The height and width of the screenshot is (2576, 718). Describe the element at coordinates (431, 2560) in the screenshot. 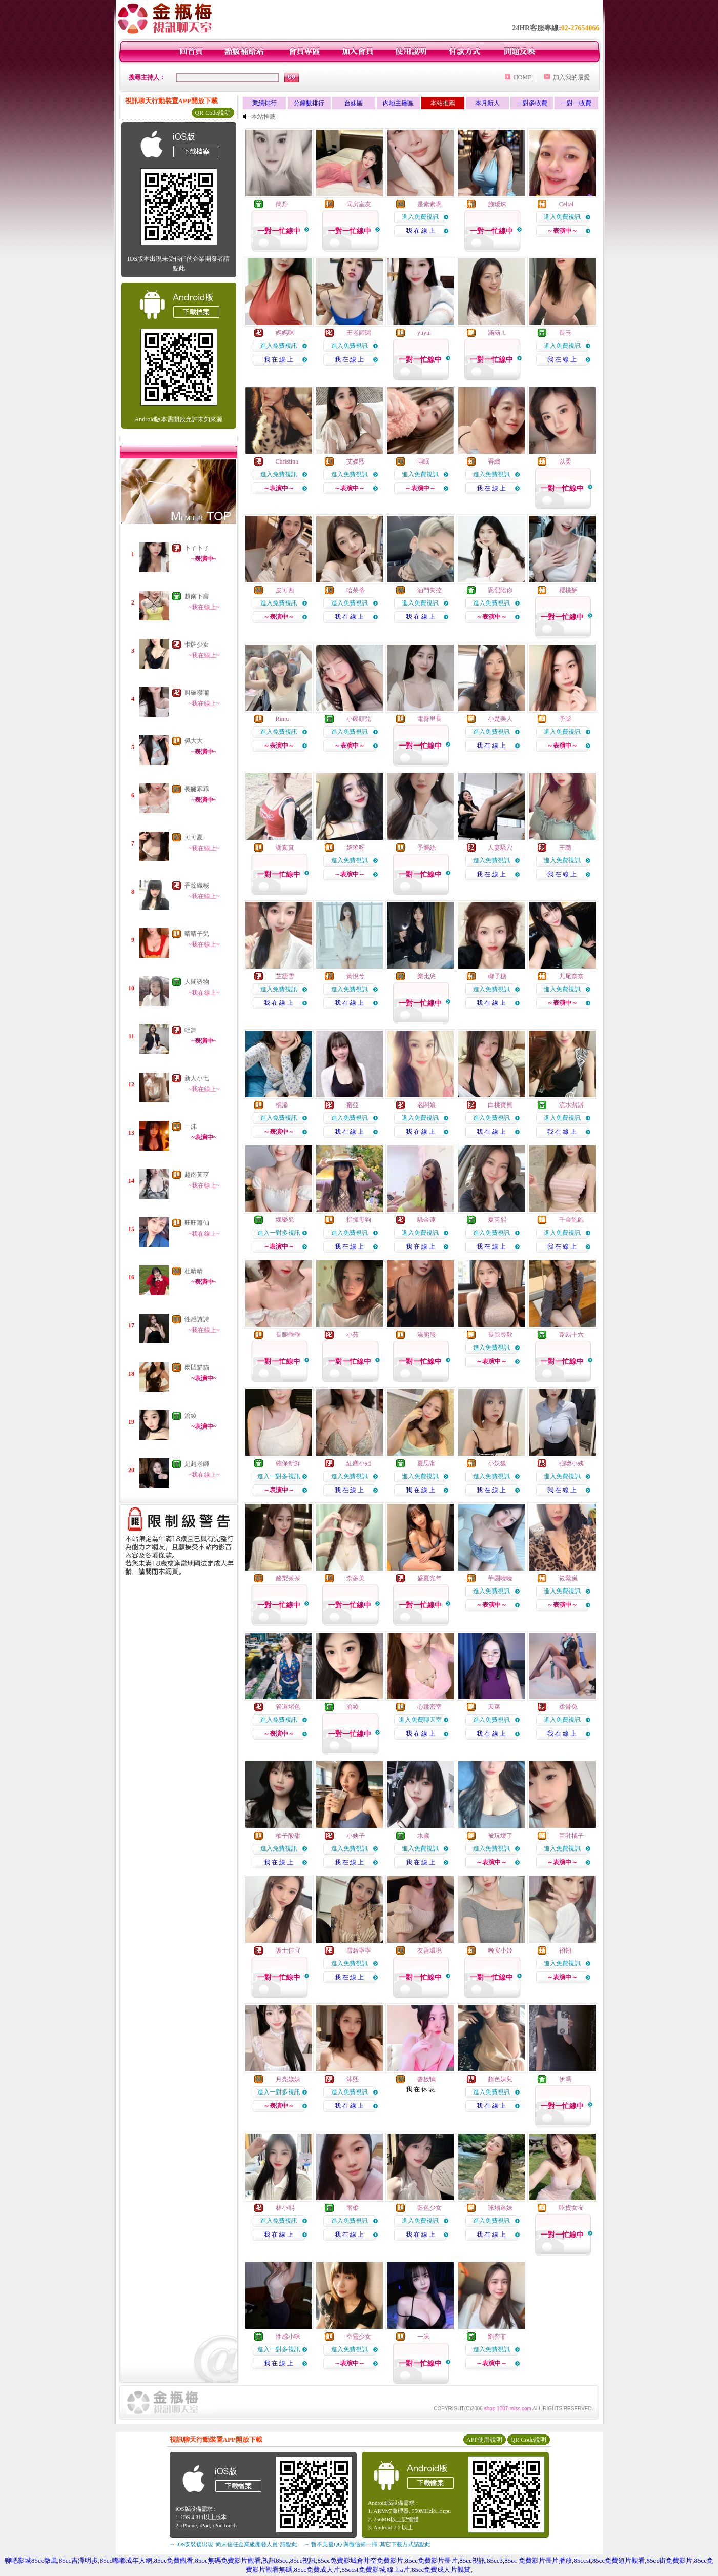

I see `85cc免費影片長片` at that location.